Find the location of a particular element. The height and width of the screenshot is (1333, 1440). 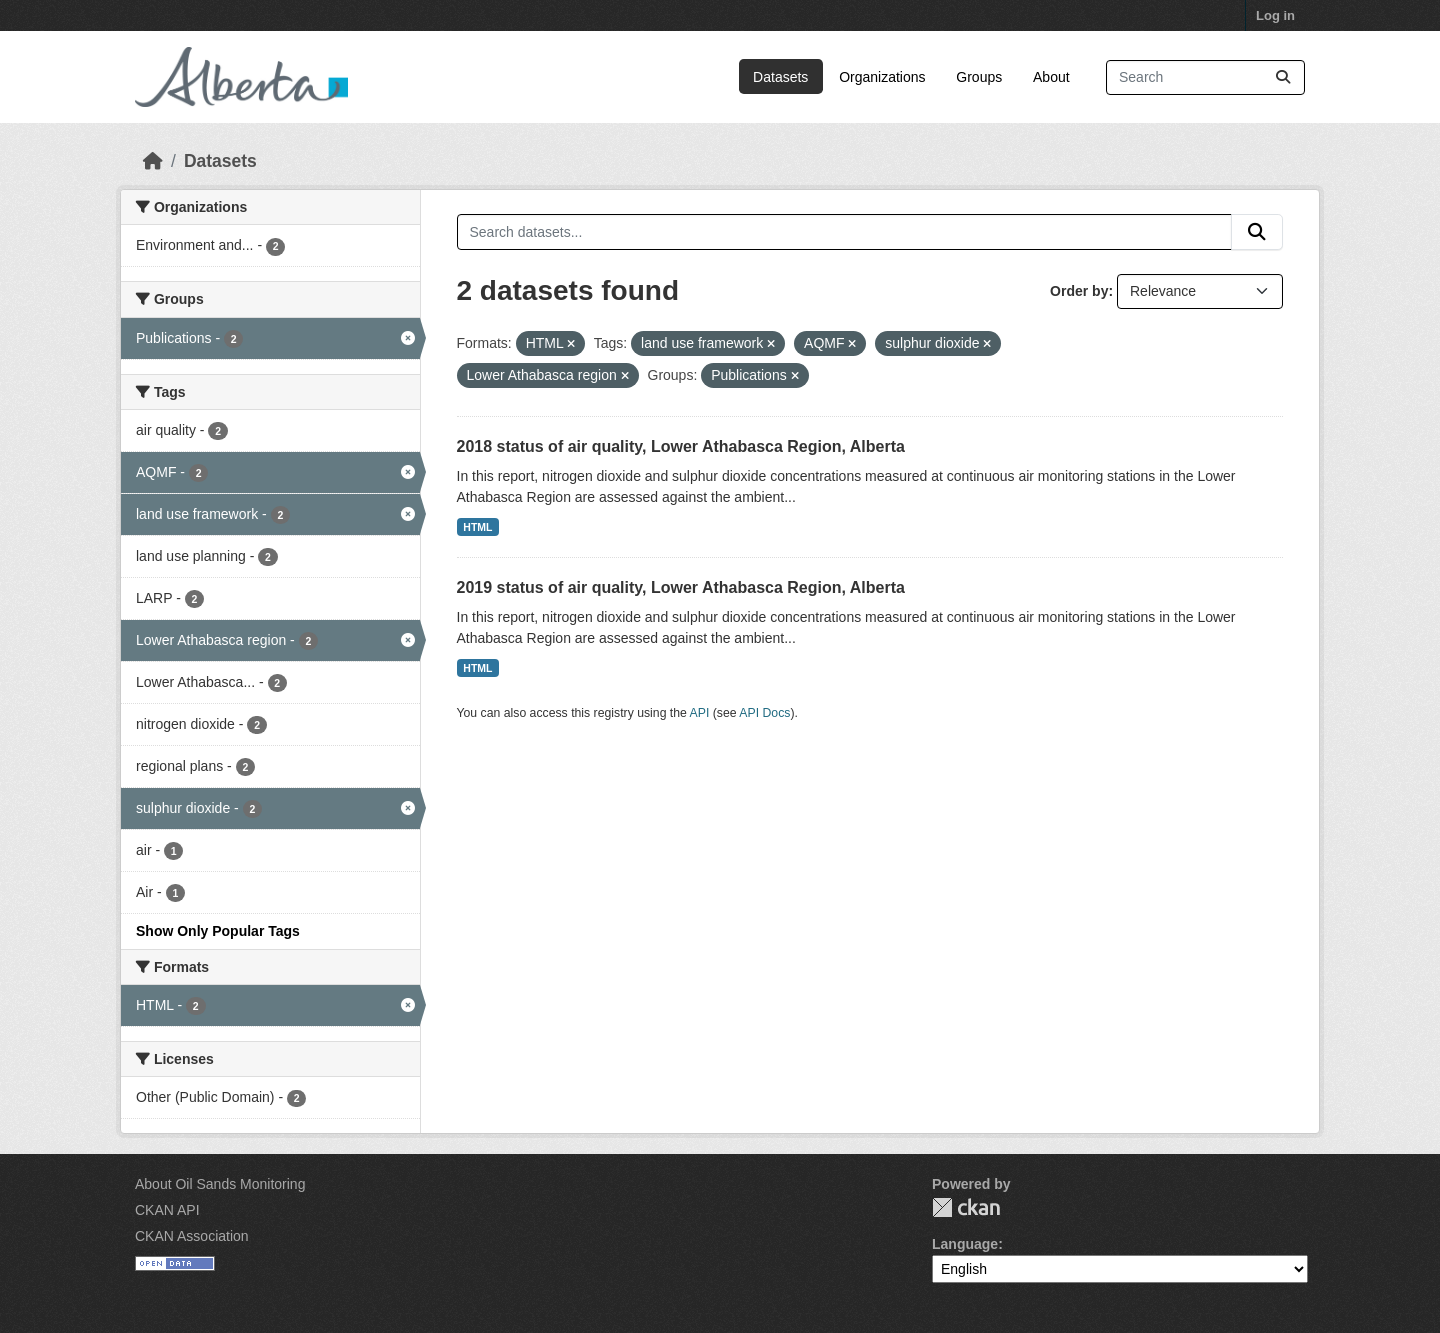

Show Only Popular Tags is located at coordinates (218, 931).